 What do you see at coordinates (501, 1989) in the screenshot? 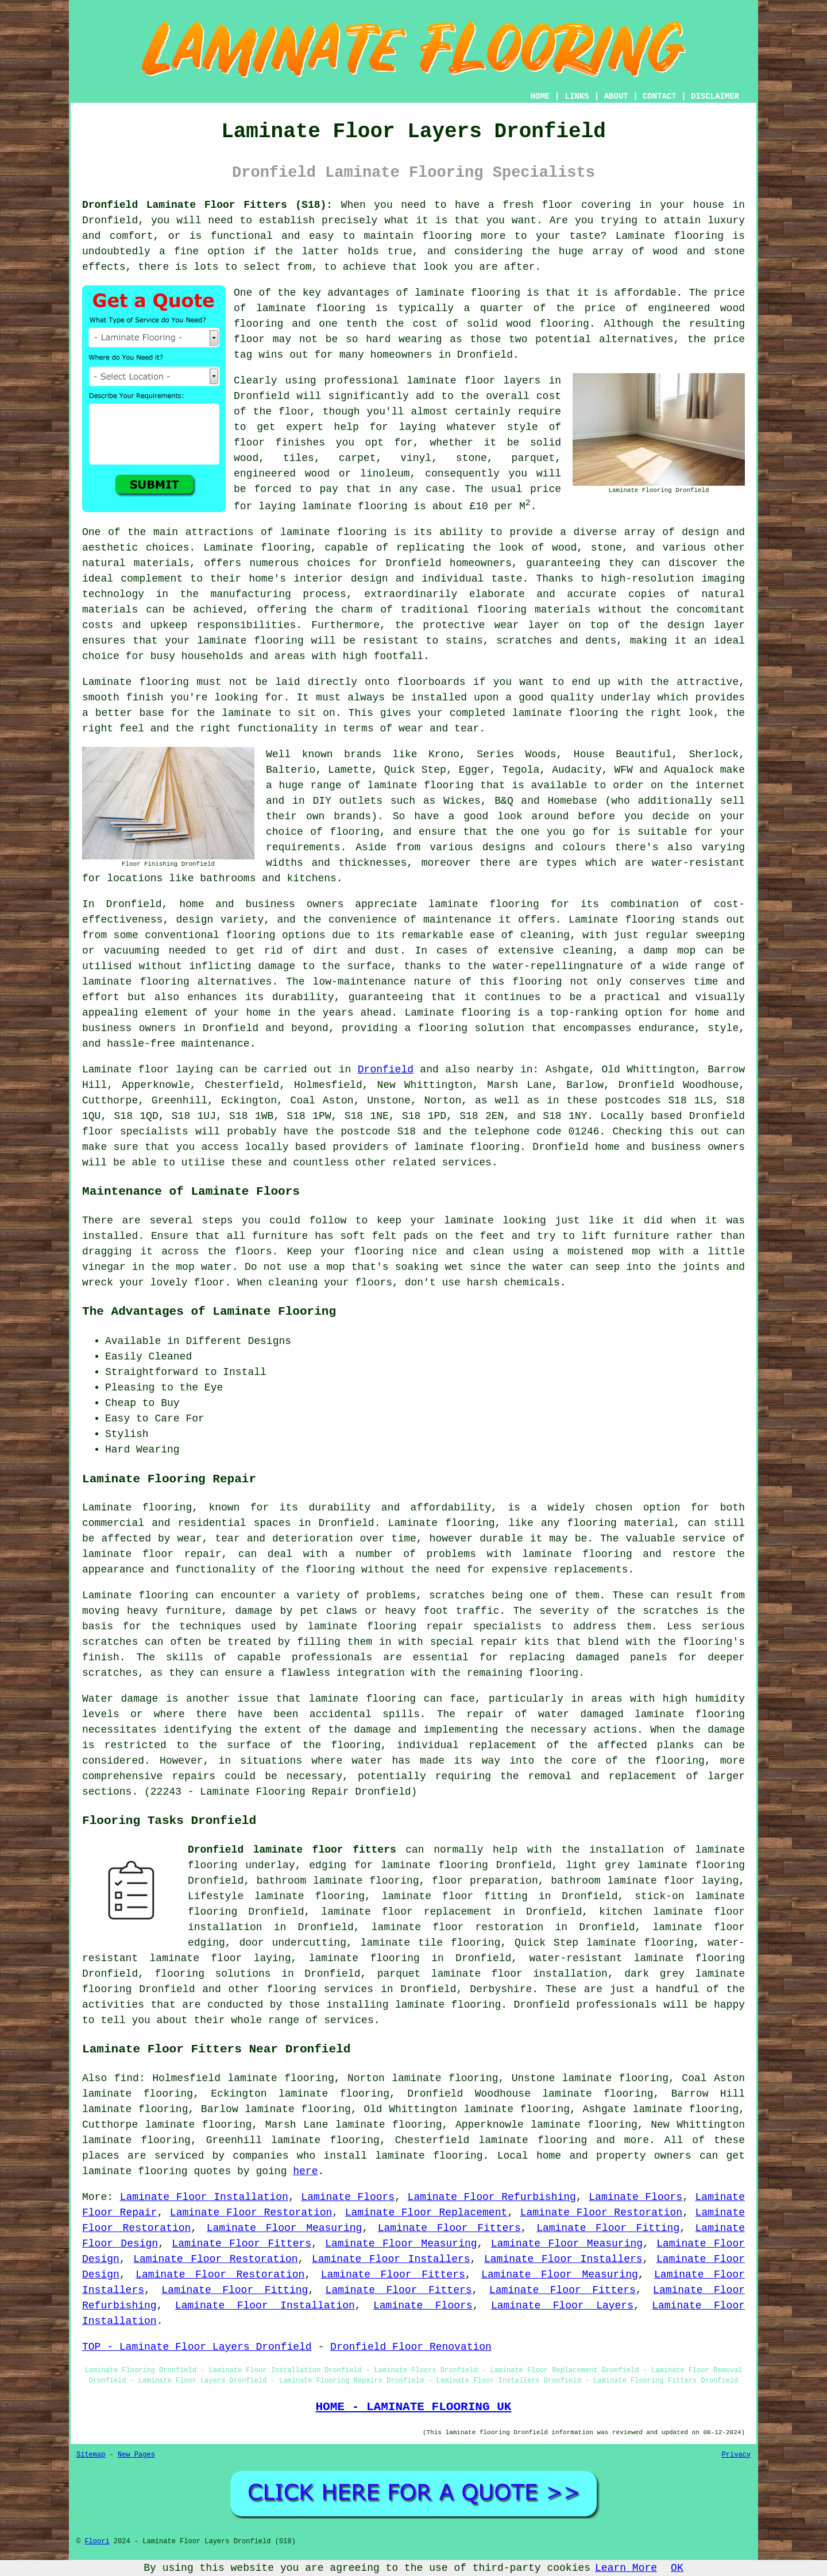
I see `Derbyshire` at bounding box center [501, 1989].